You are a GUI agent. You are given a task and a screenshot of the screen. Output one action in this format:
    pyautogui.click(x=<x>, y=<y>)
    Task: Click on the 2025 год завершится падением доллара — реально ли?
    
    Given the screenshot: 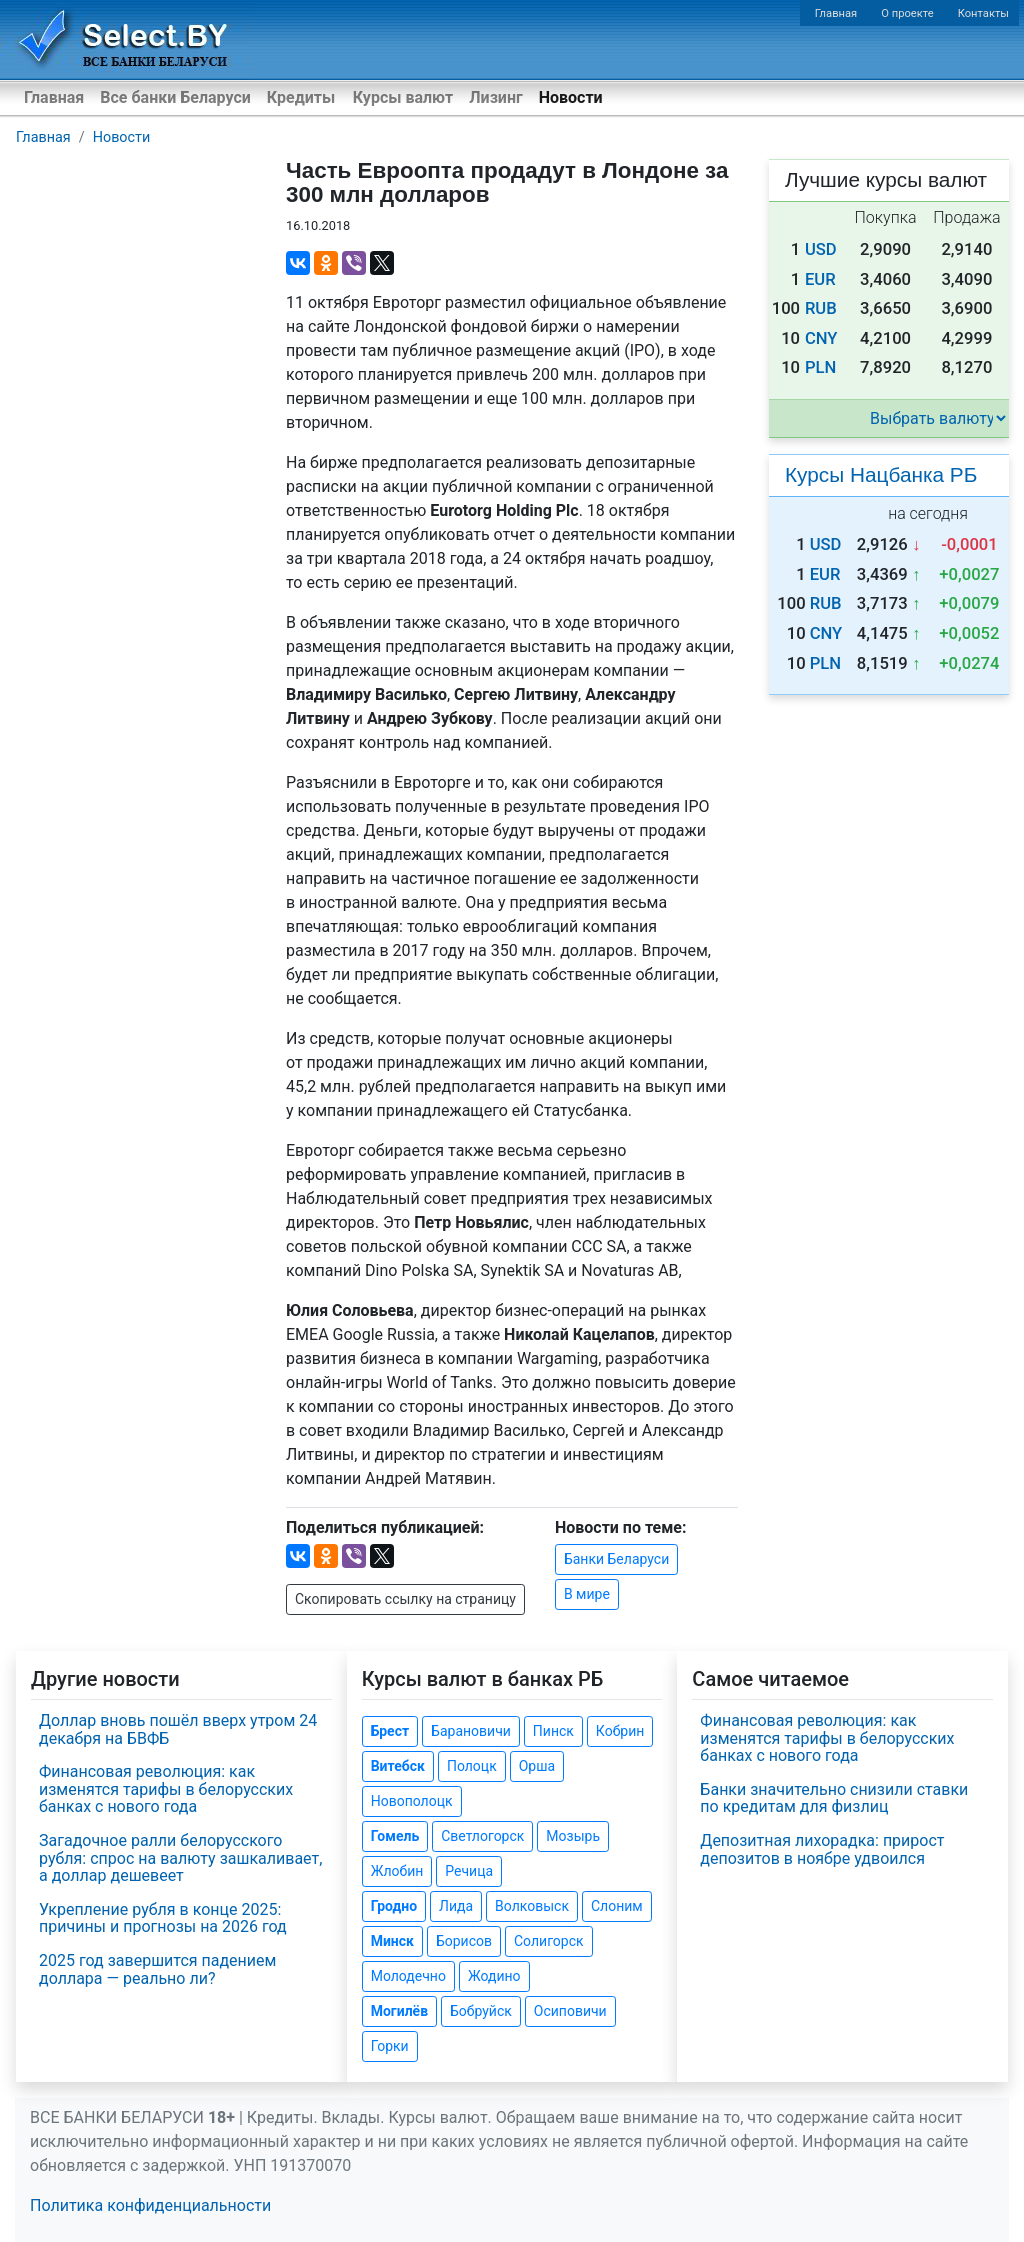 What is the action you would take?
    pyautogui.click(x=157, y=1969)
    